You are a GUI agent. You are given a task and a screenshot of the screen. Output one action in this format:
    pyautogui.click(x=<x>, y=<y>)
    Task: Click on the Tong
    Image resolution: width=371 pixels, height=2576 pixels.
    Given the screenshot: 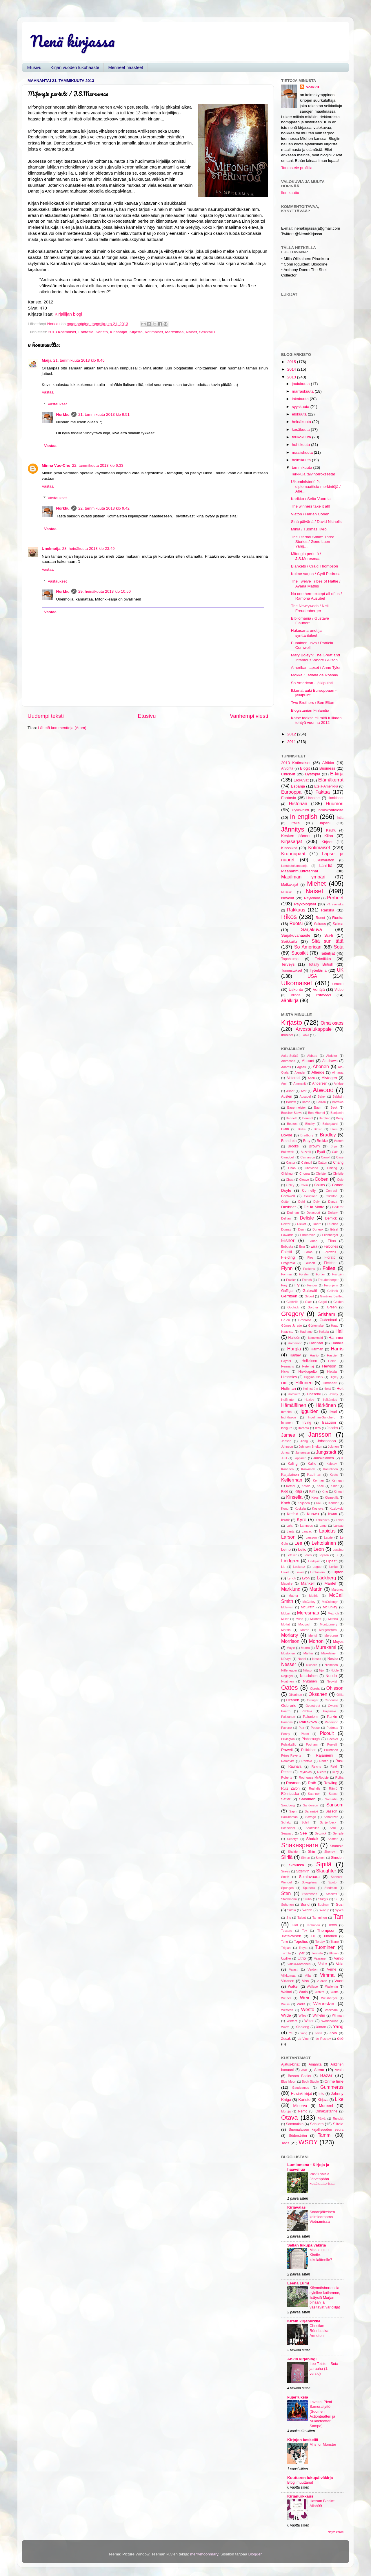 What is the action you would take?
    pyautogui.click(x=284, y=1941)
    